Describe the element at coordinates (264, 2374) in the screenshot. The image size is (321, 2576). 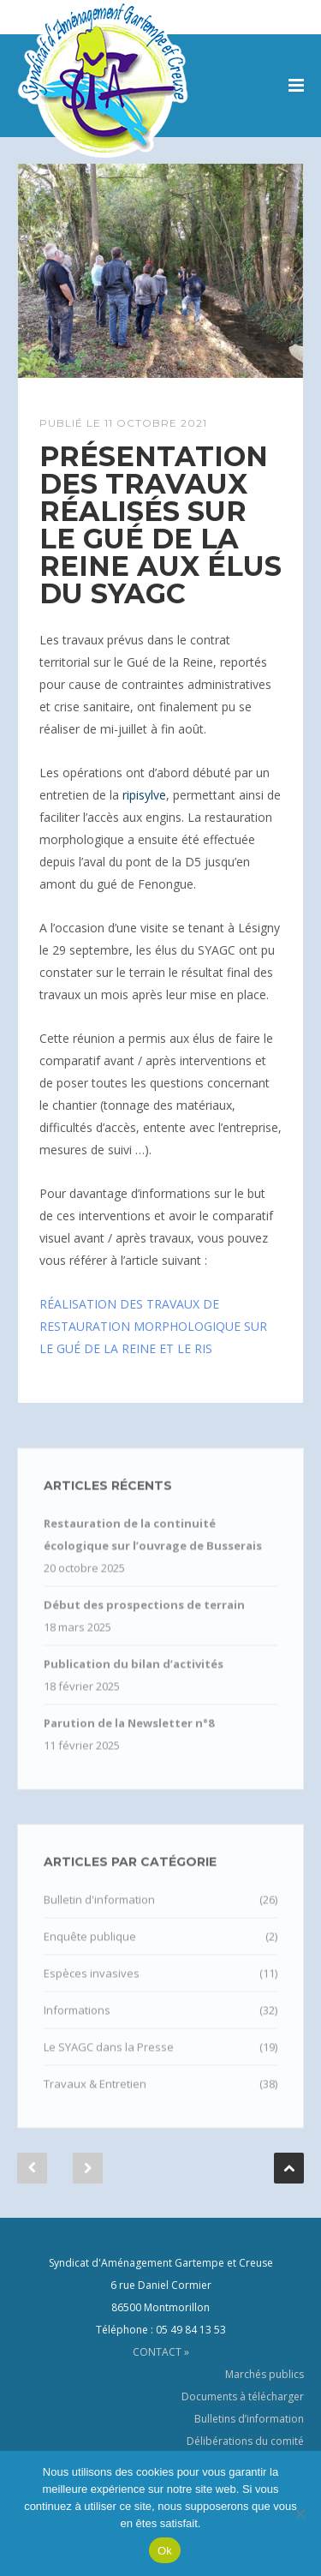
I see `Marchés publics` at that location.